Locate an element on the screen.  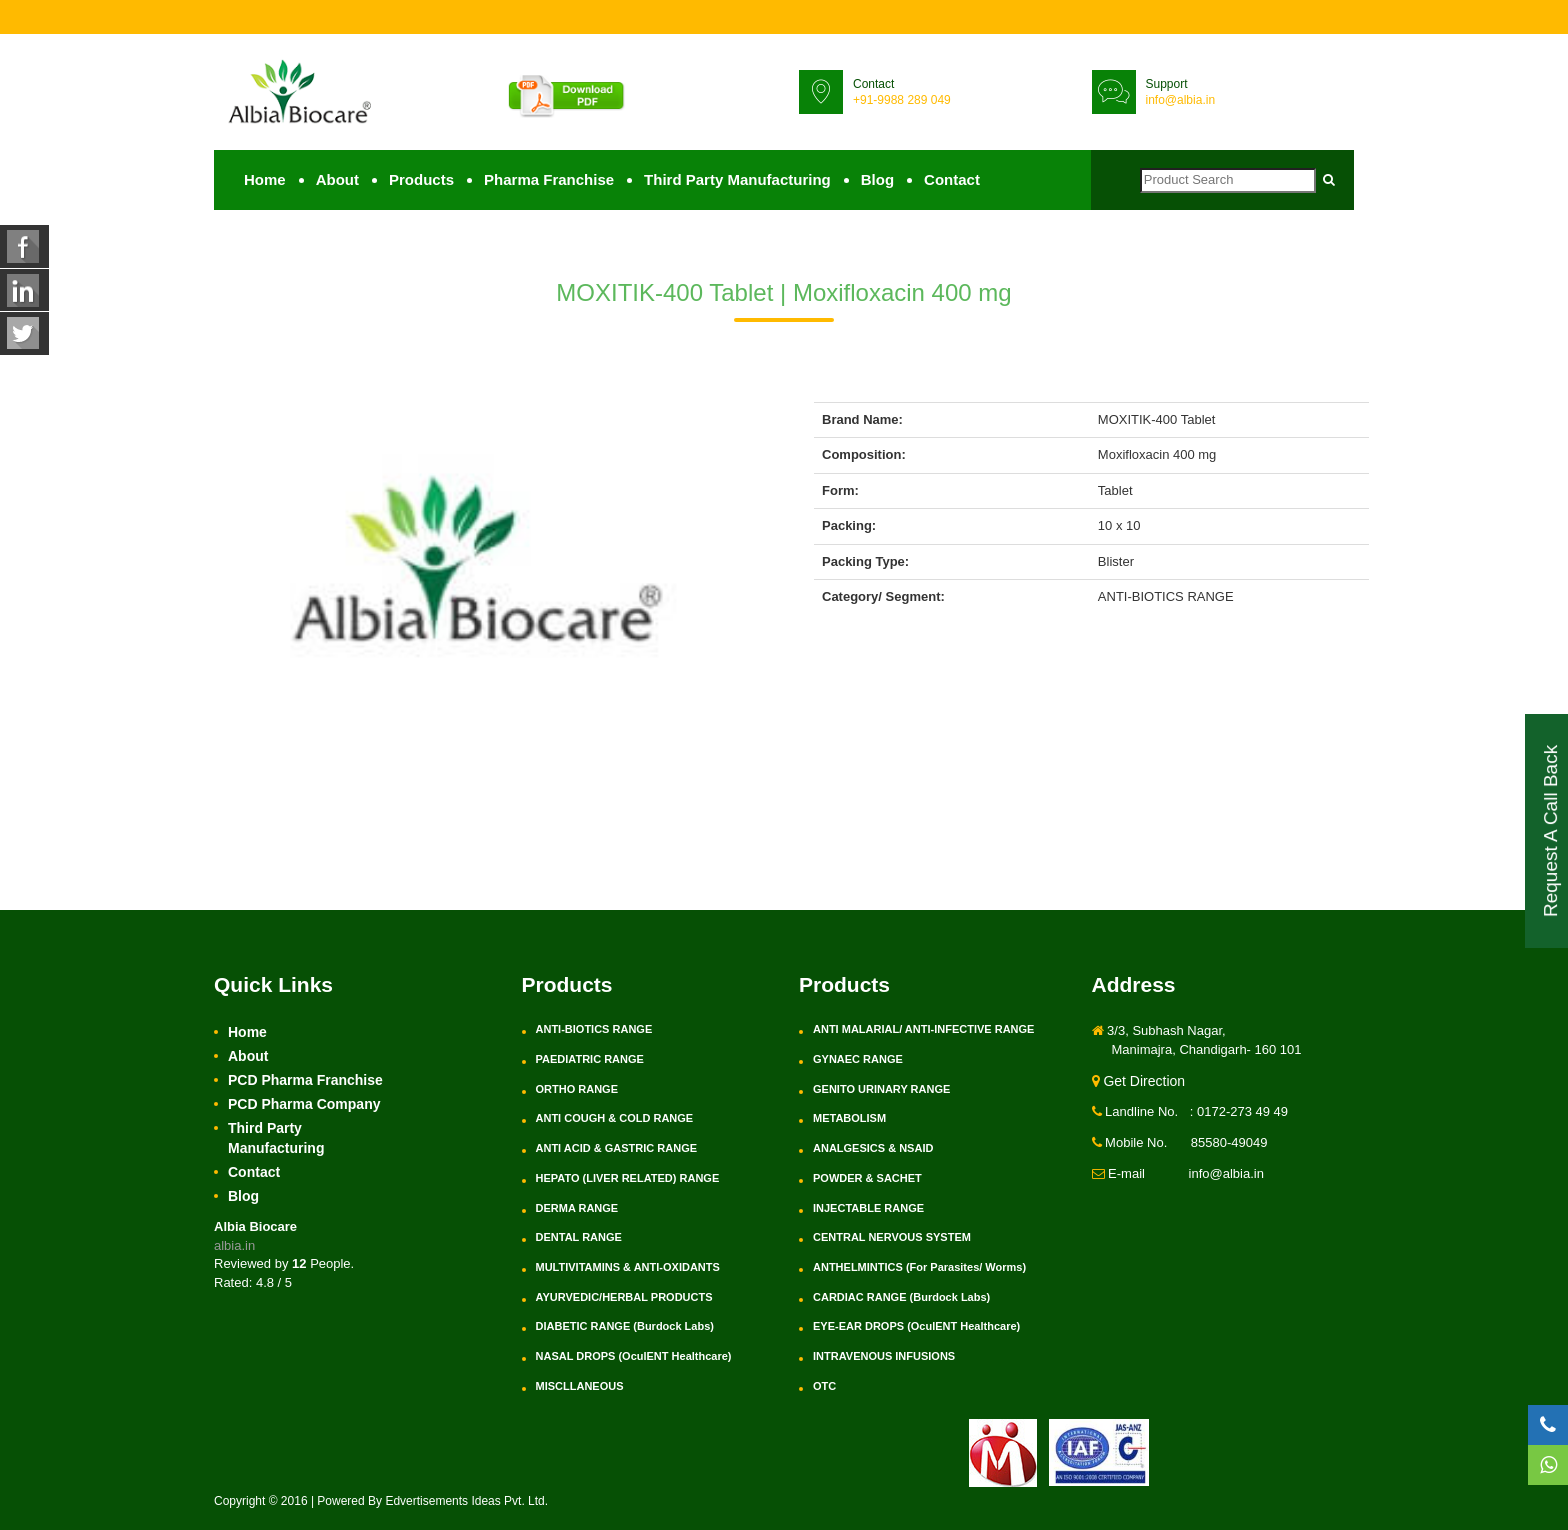
ANTHELMINTICS (For Parasites/ Worms) is located at coordinates (919, 1268).